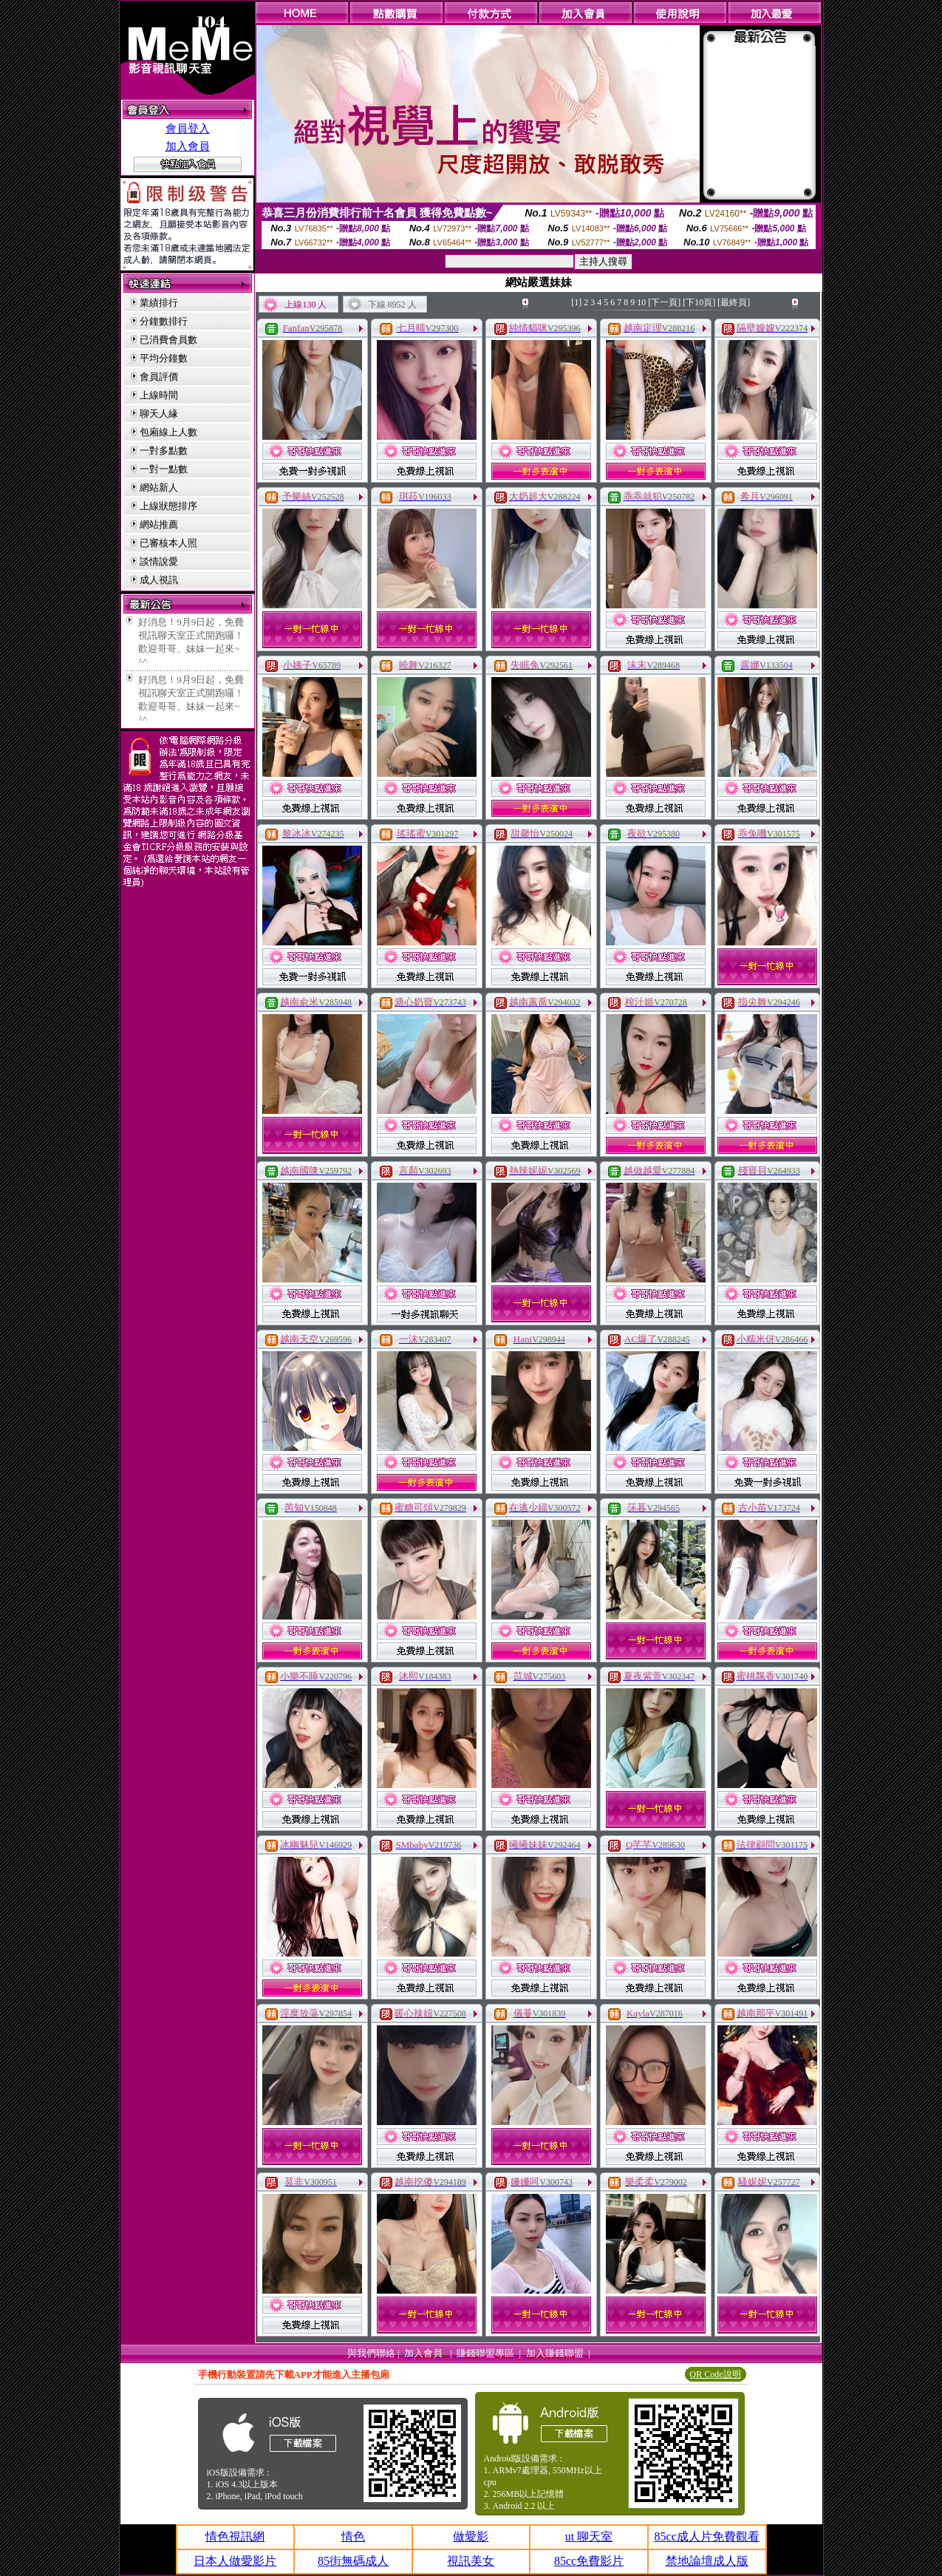  Describe the element at coordinates (707, 2561) in the screenshot. I see `禁地論壇成人版` at that location.